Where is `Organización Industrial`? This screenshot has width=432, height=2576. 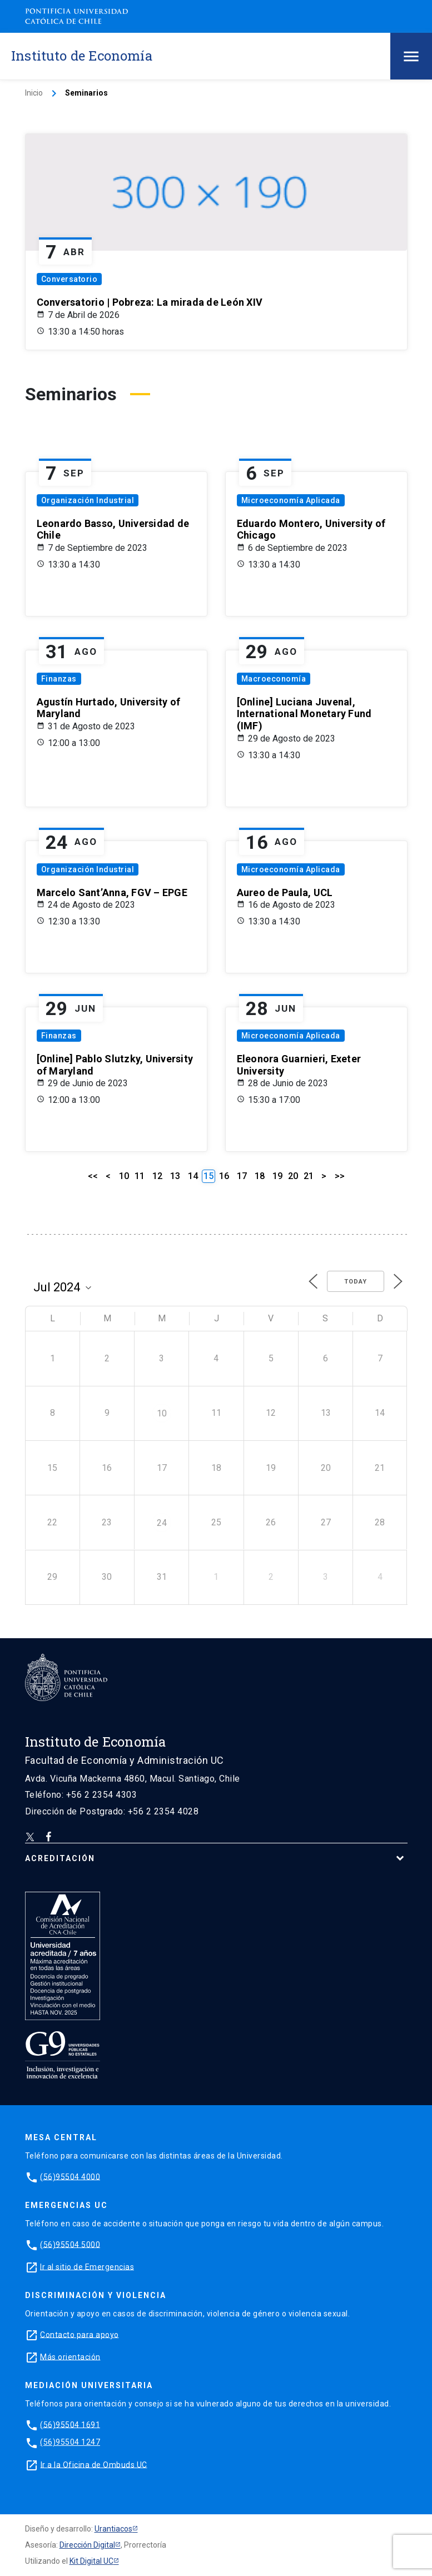
Organización Industrial is located at coordinates (88, 500).